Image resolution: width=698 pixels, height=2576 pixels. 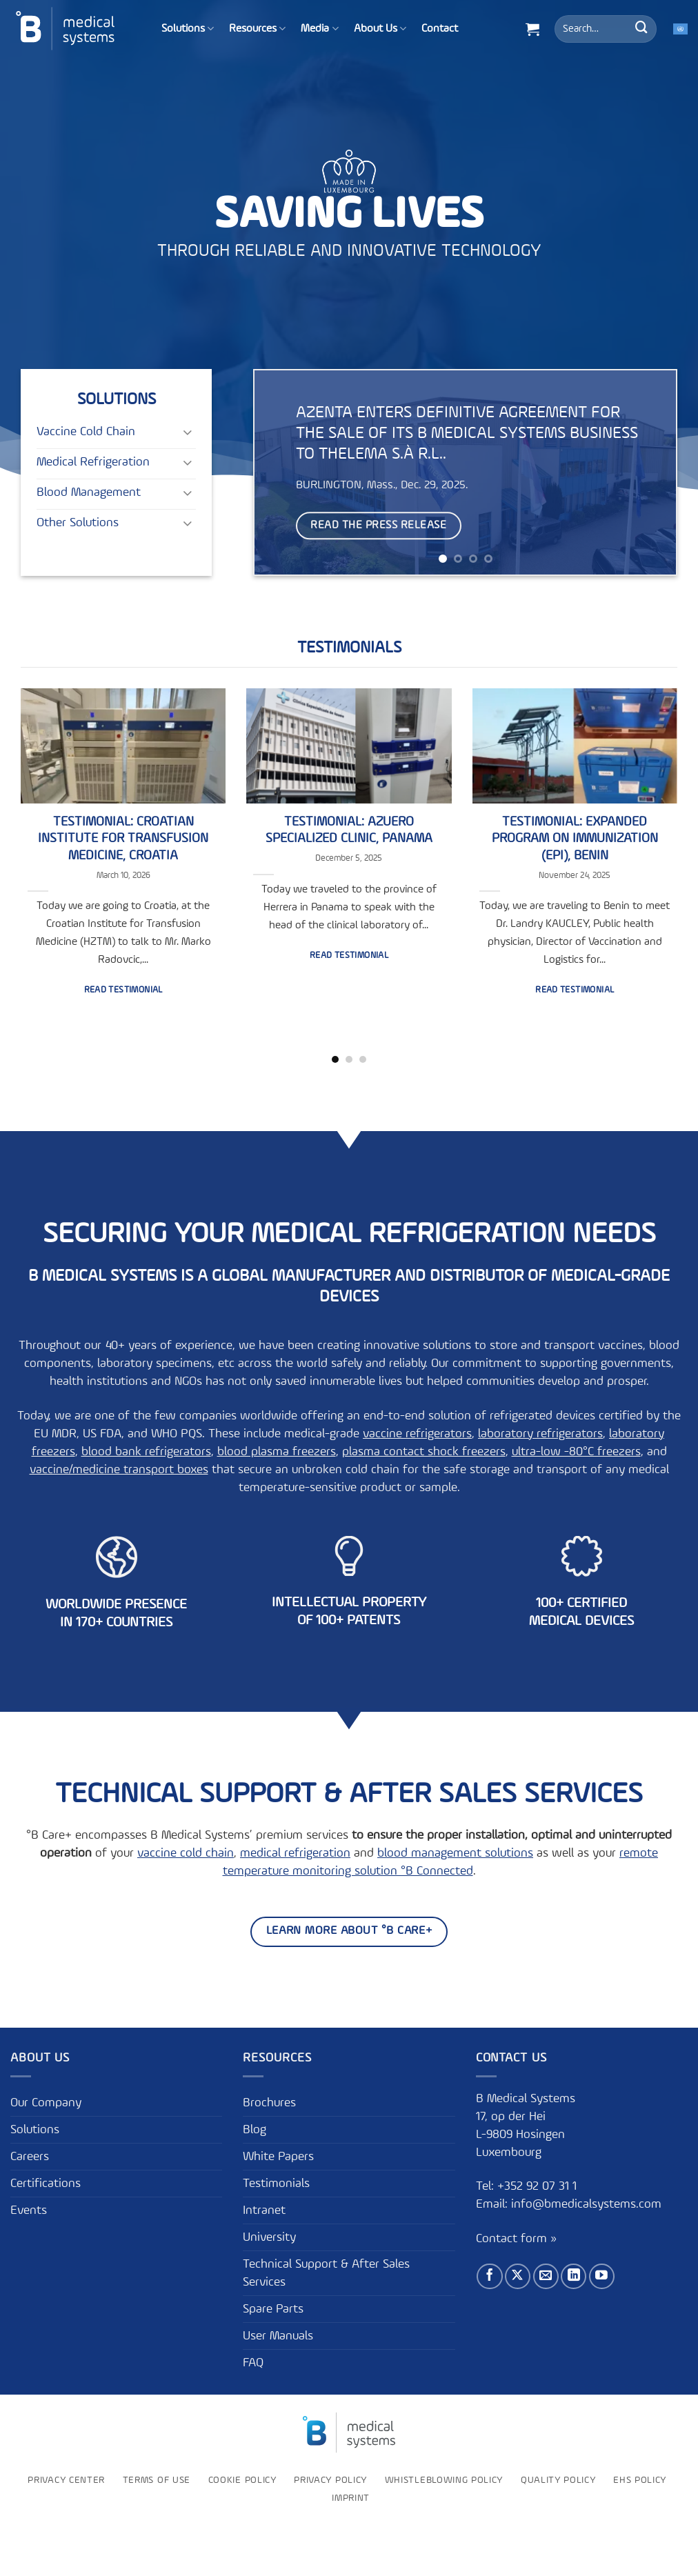 What do you see at coordinates (119, 1470) in the screenshot?
I see `vaccine/medicine transport boxes` at bounding box center [119, 1470].